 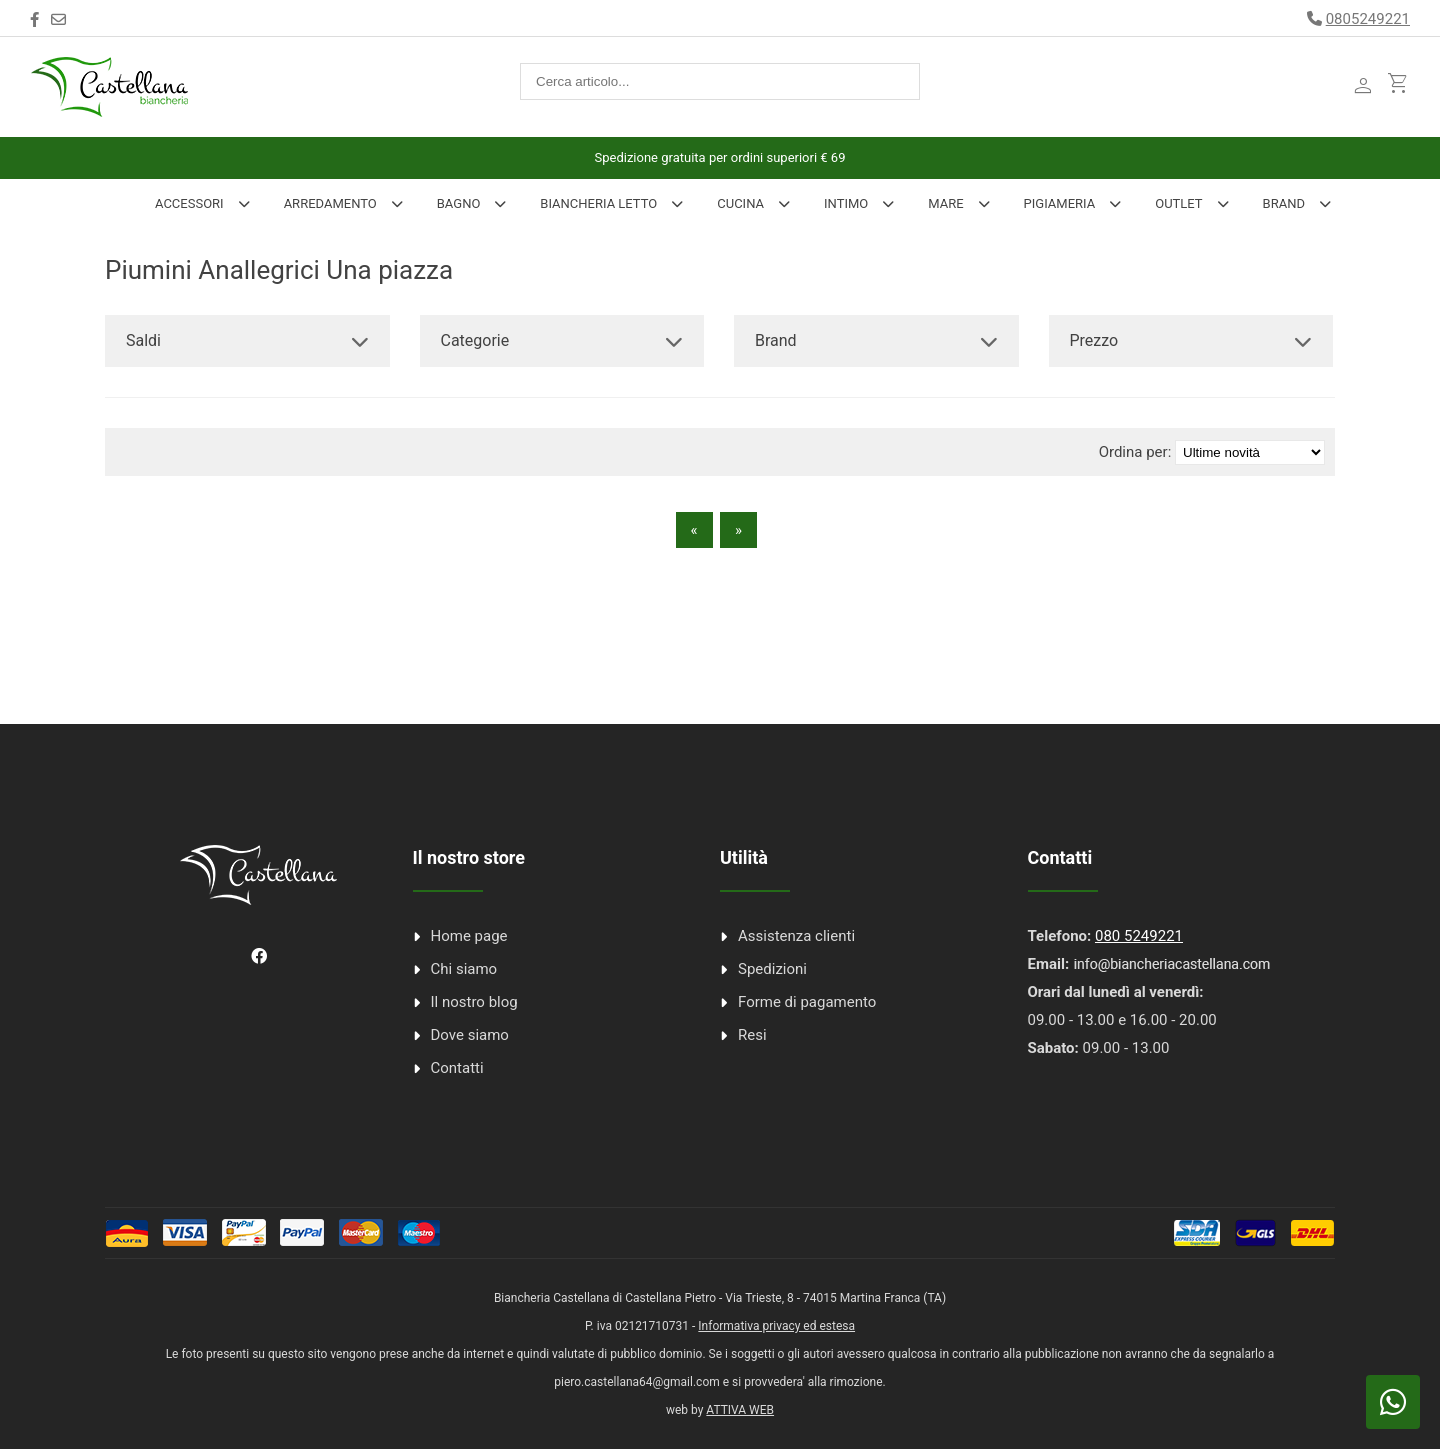 What do you see at coordinates (1060, 203) in the screenshot?
I see `Pigiameria` at bounding box center [1060, 203].